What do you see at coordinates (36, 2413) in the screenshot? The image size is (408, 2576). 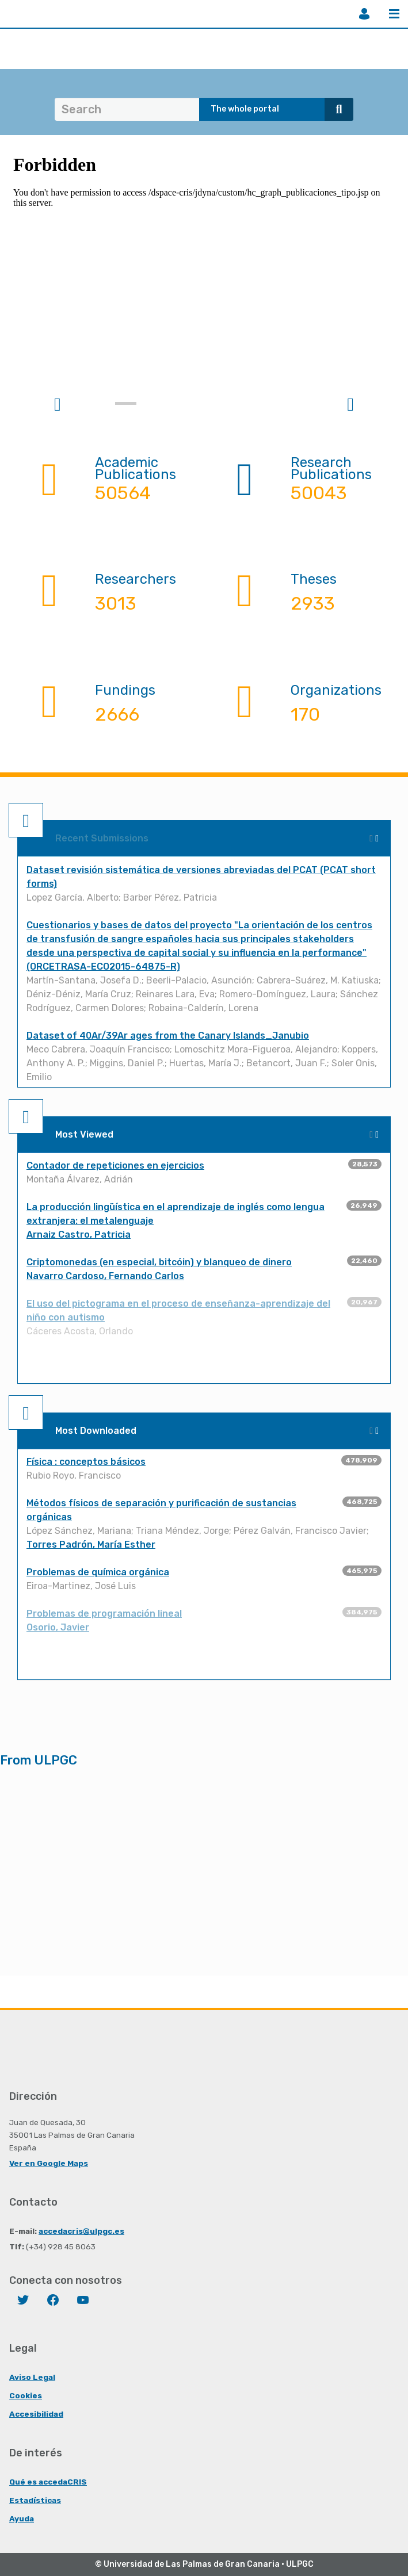 I see `Accesibilidad` at bounding box center [36, 2413].